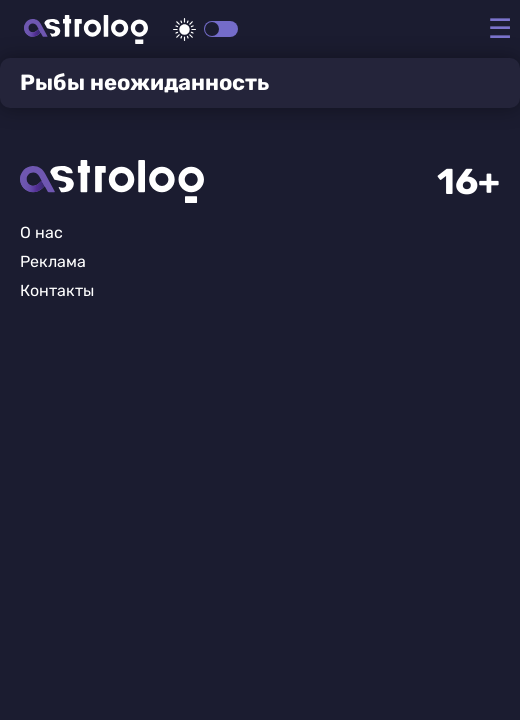  What do you see at coordinates (41, 232) in the screenshot?
I see `О нас` at bounding box center [41, 232].